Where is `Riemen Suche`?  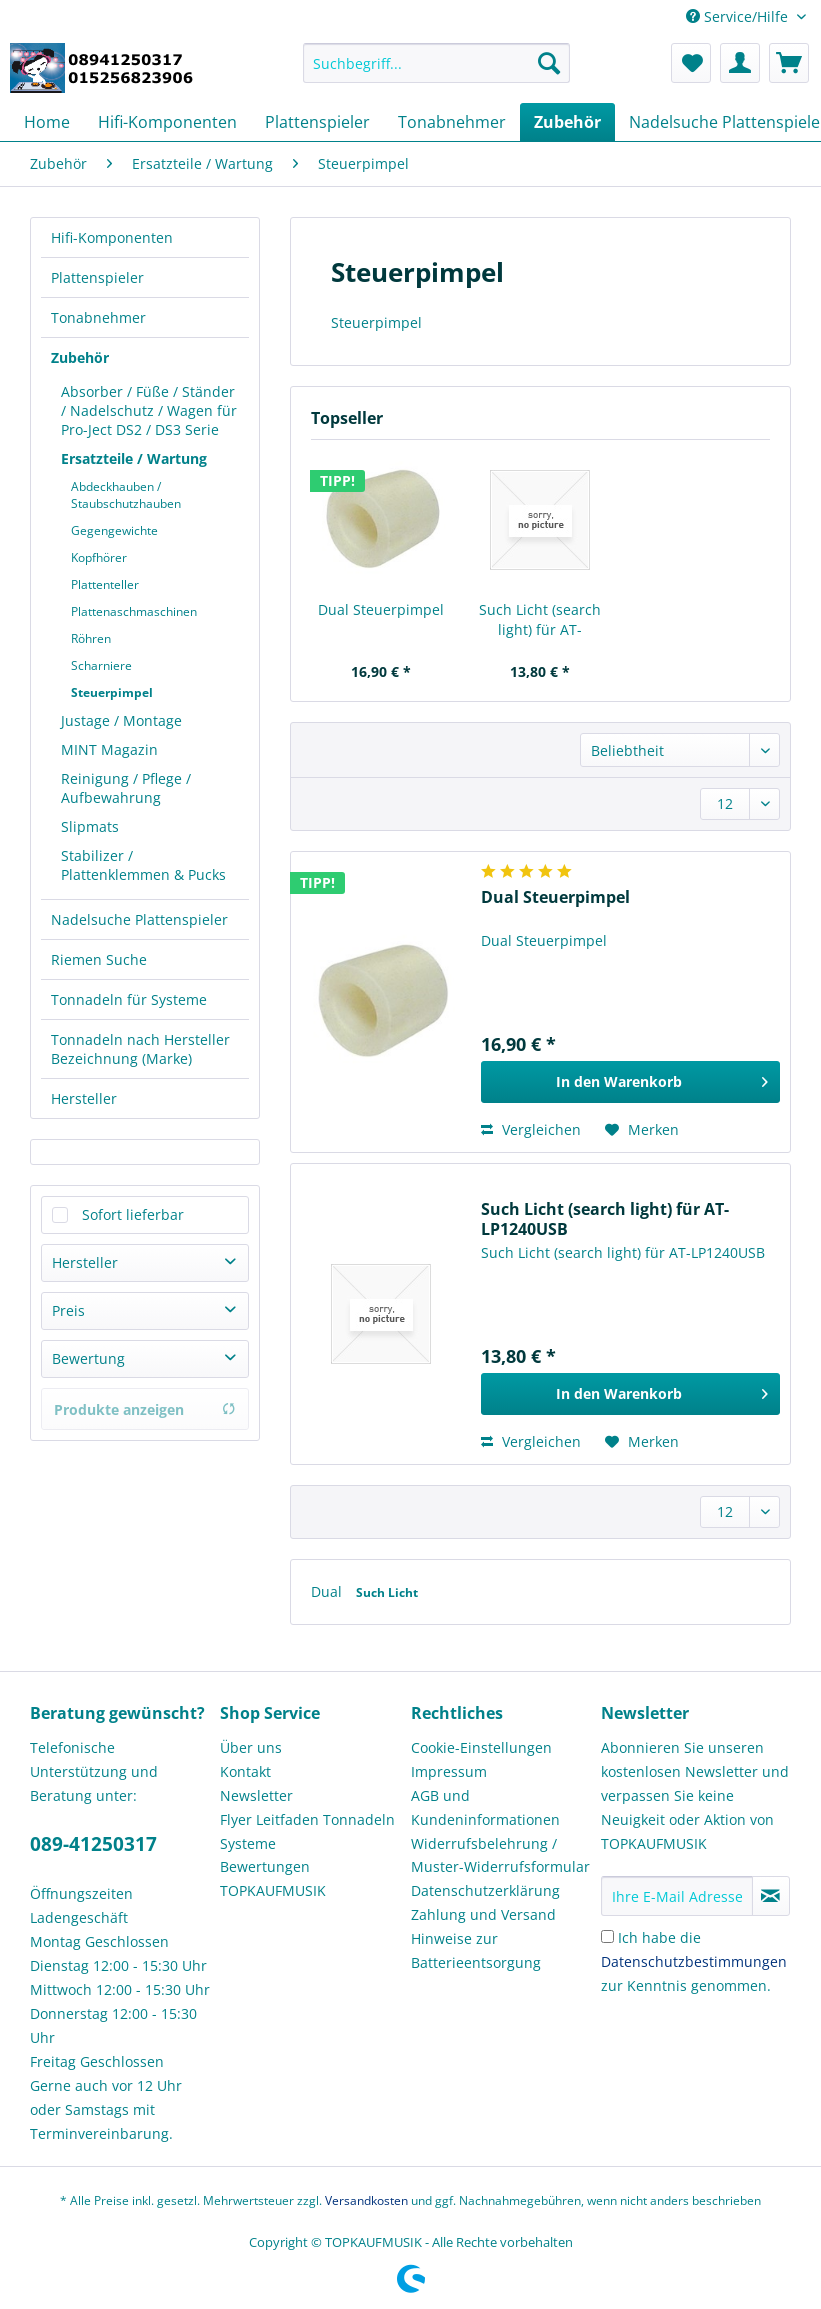 Riemen Suche is located at coordinates (99, 959).